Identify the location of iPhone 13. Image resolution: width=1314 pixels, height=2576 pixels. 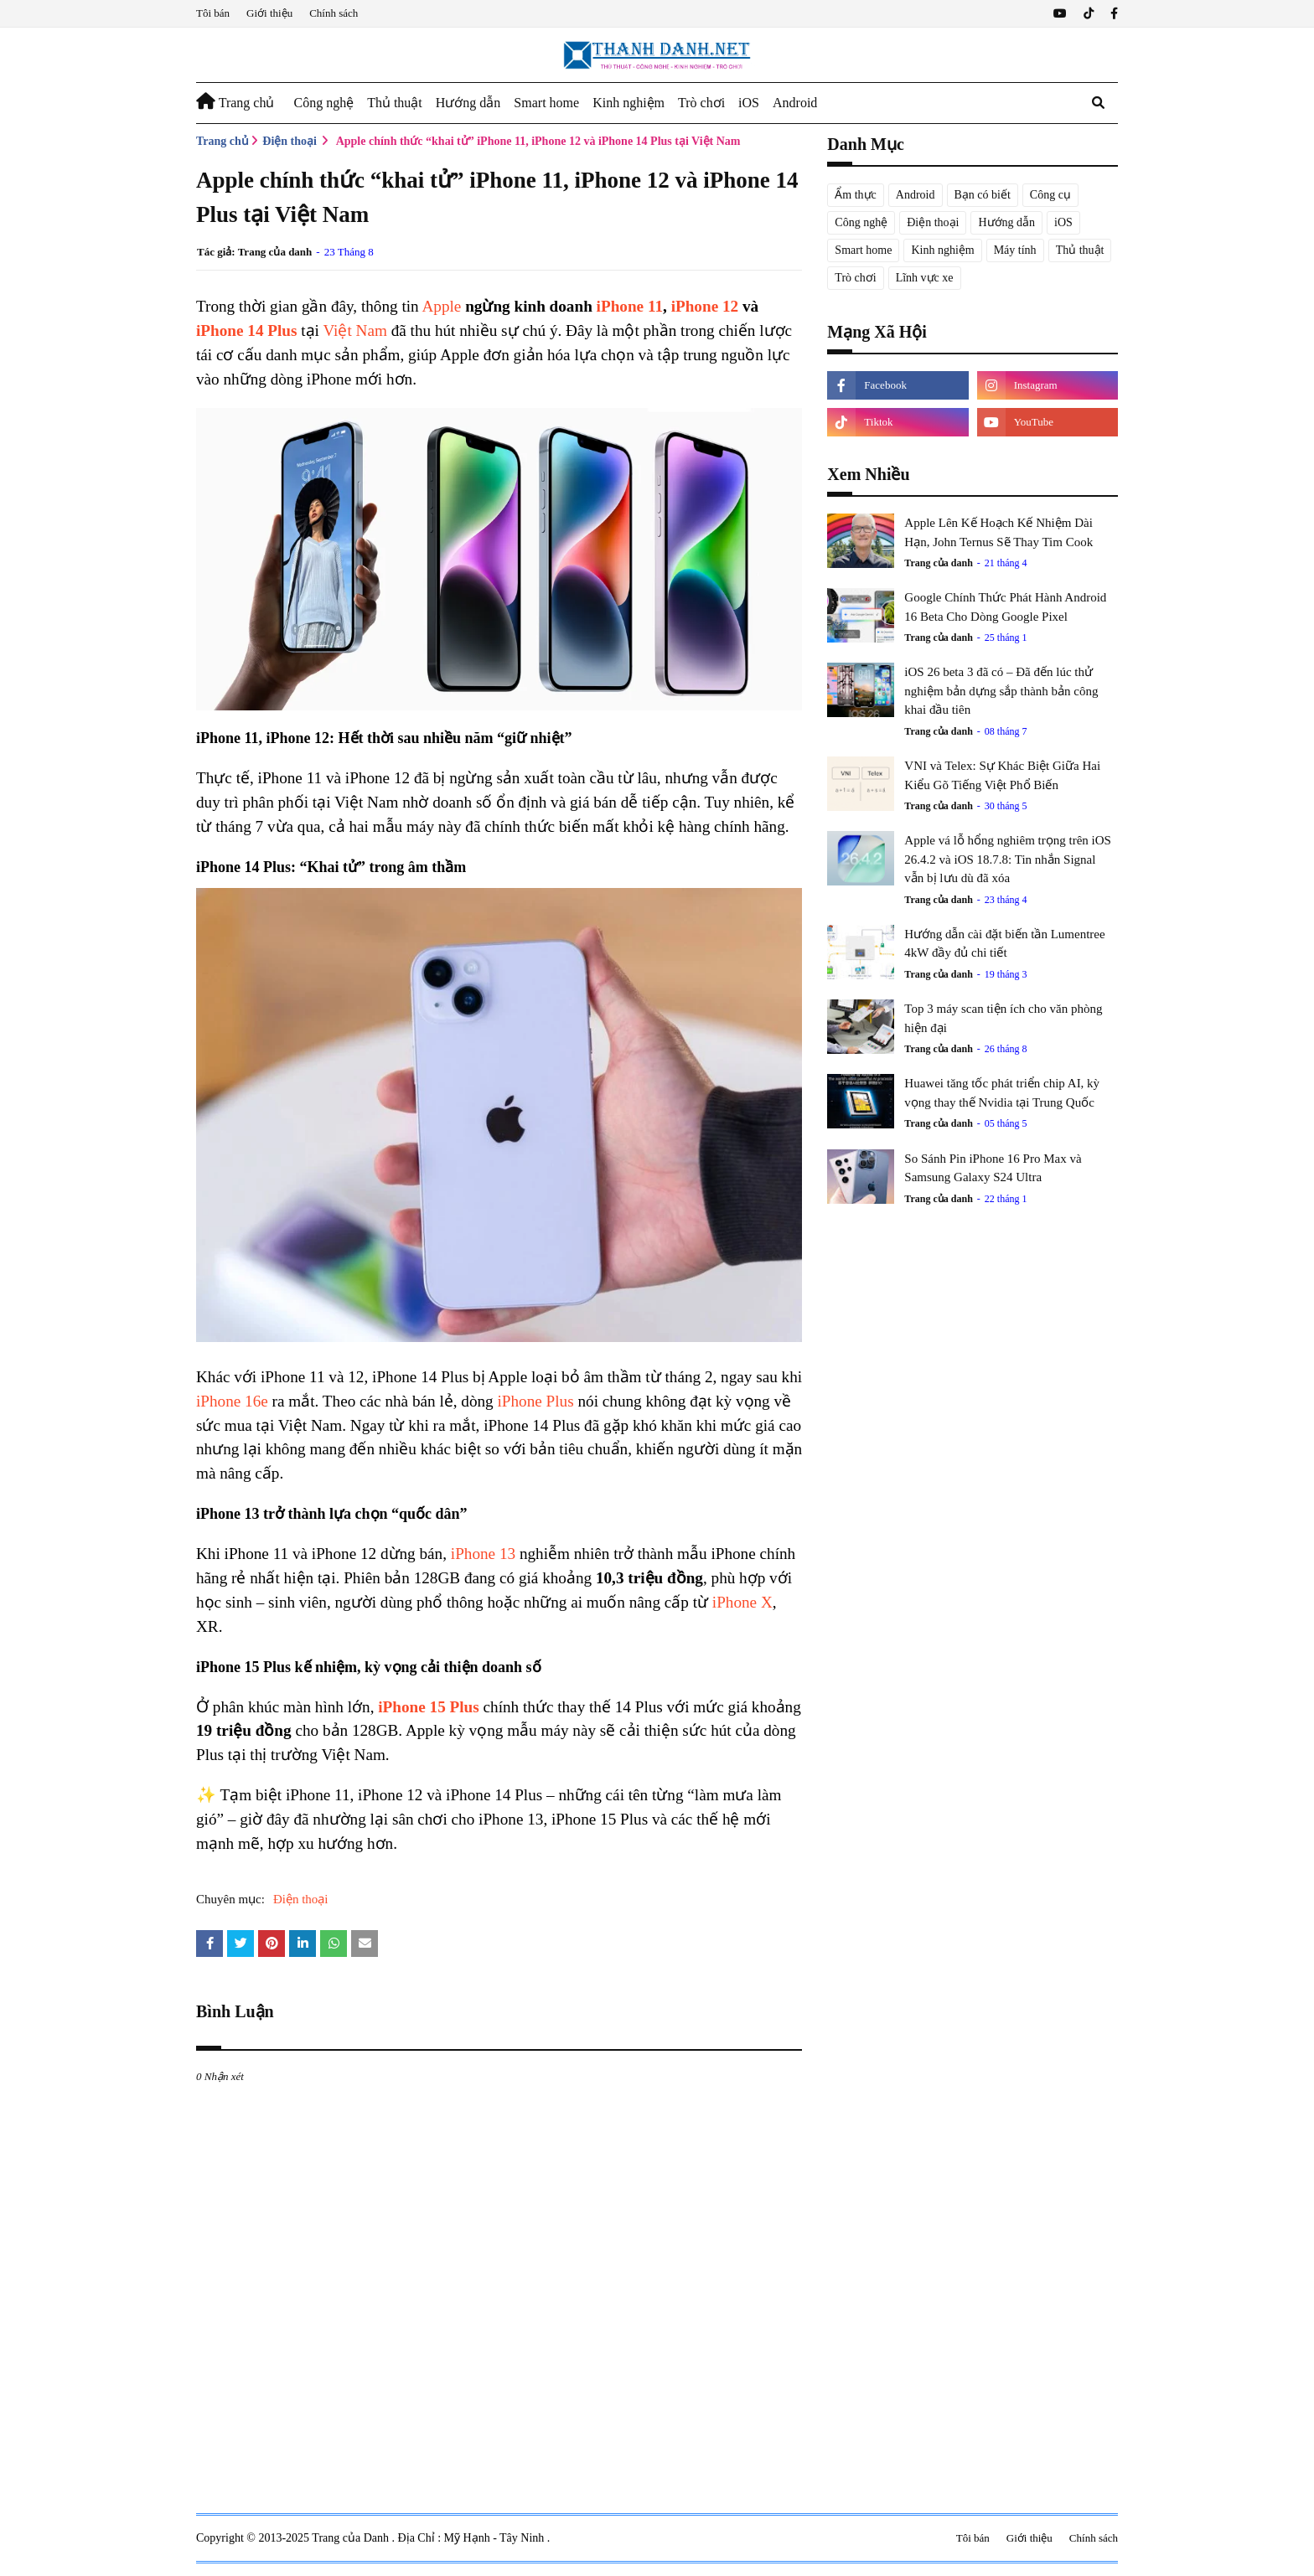
(483, 1553).